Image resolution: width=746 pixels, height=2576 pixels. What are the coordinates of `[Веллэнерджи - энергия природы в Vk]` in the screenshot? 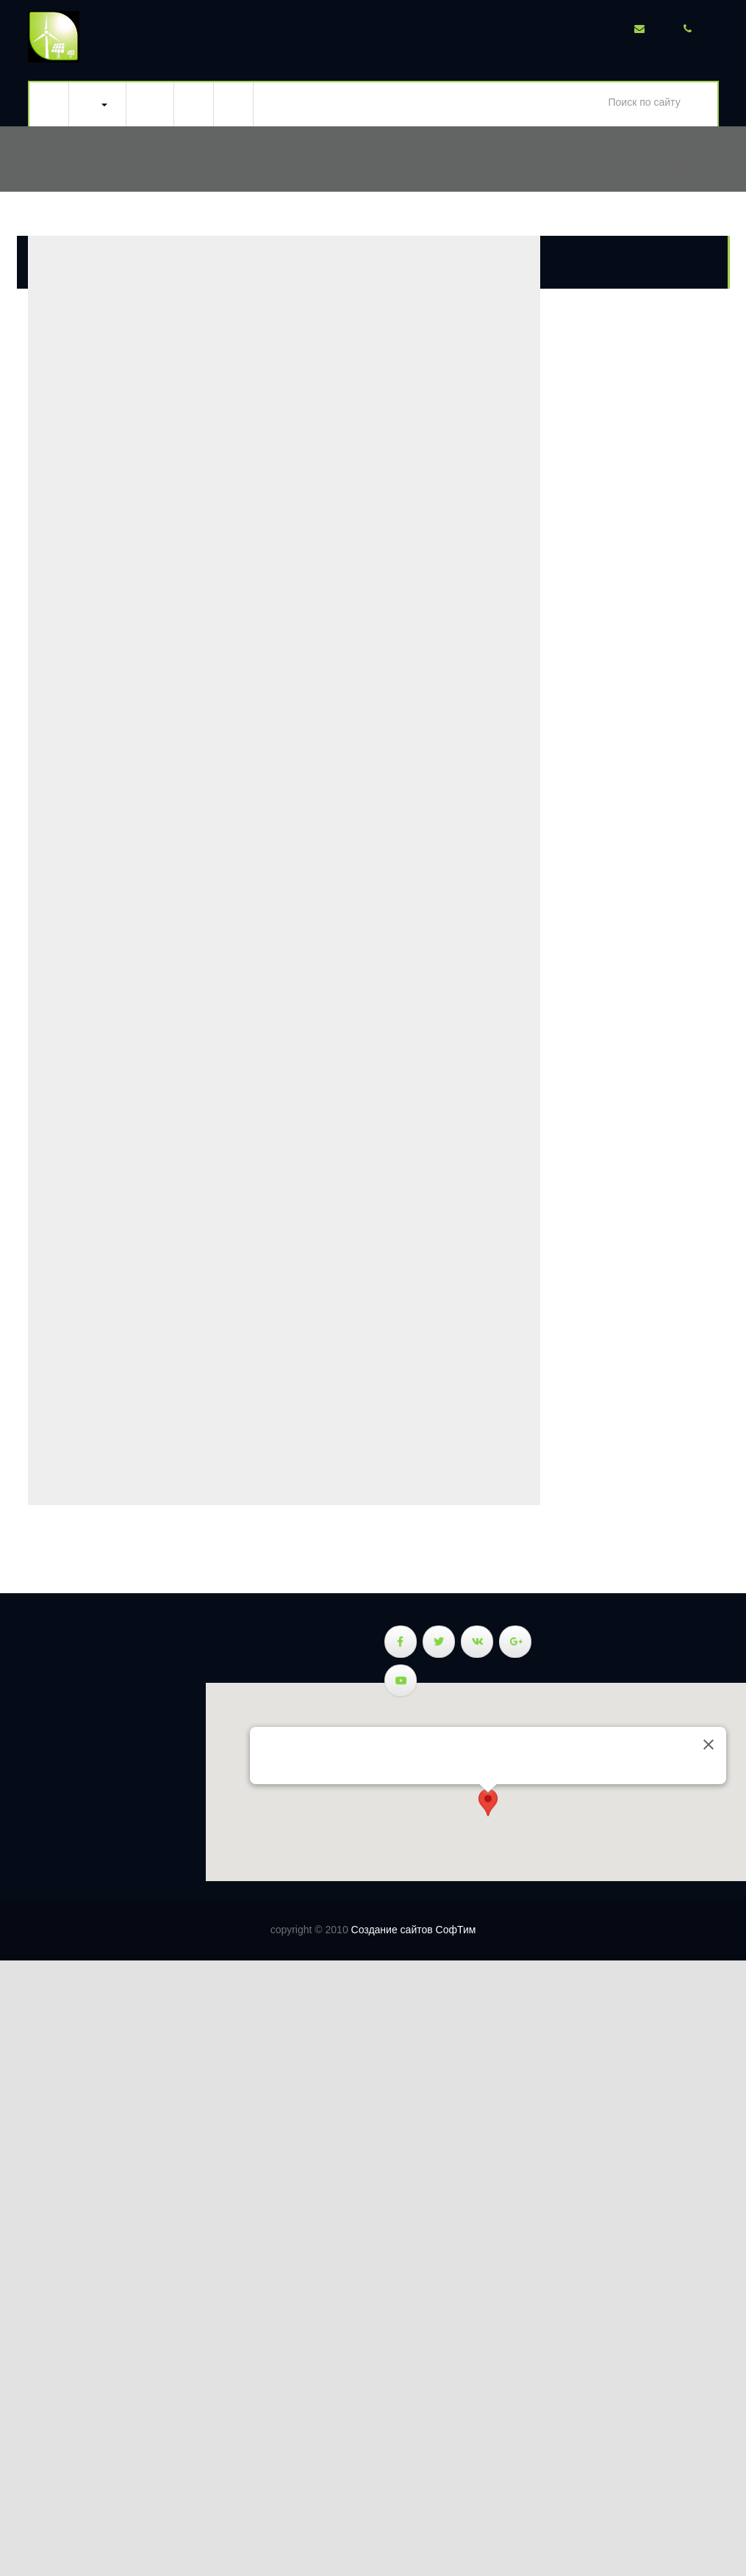 It's located at (477, 1642).